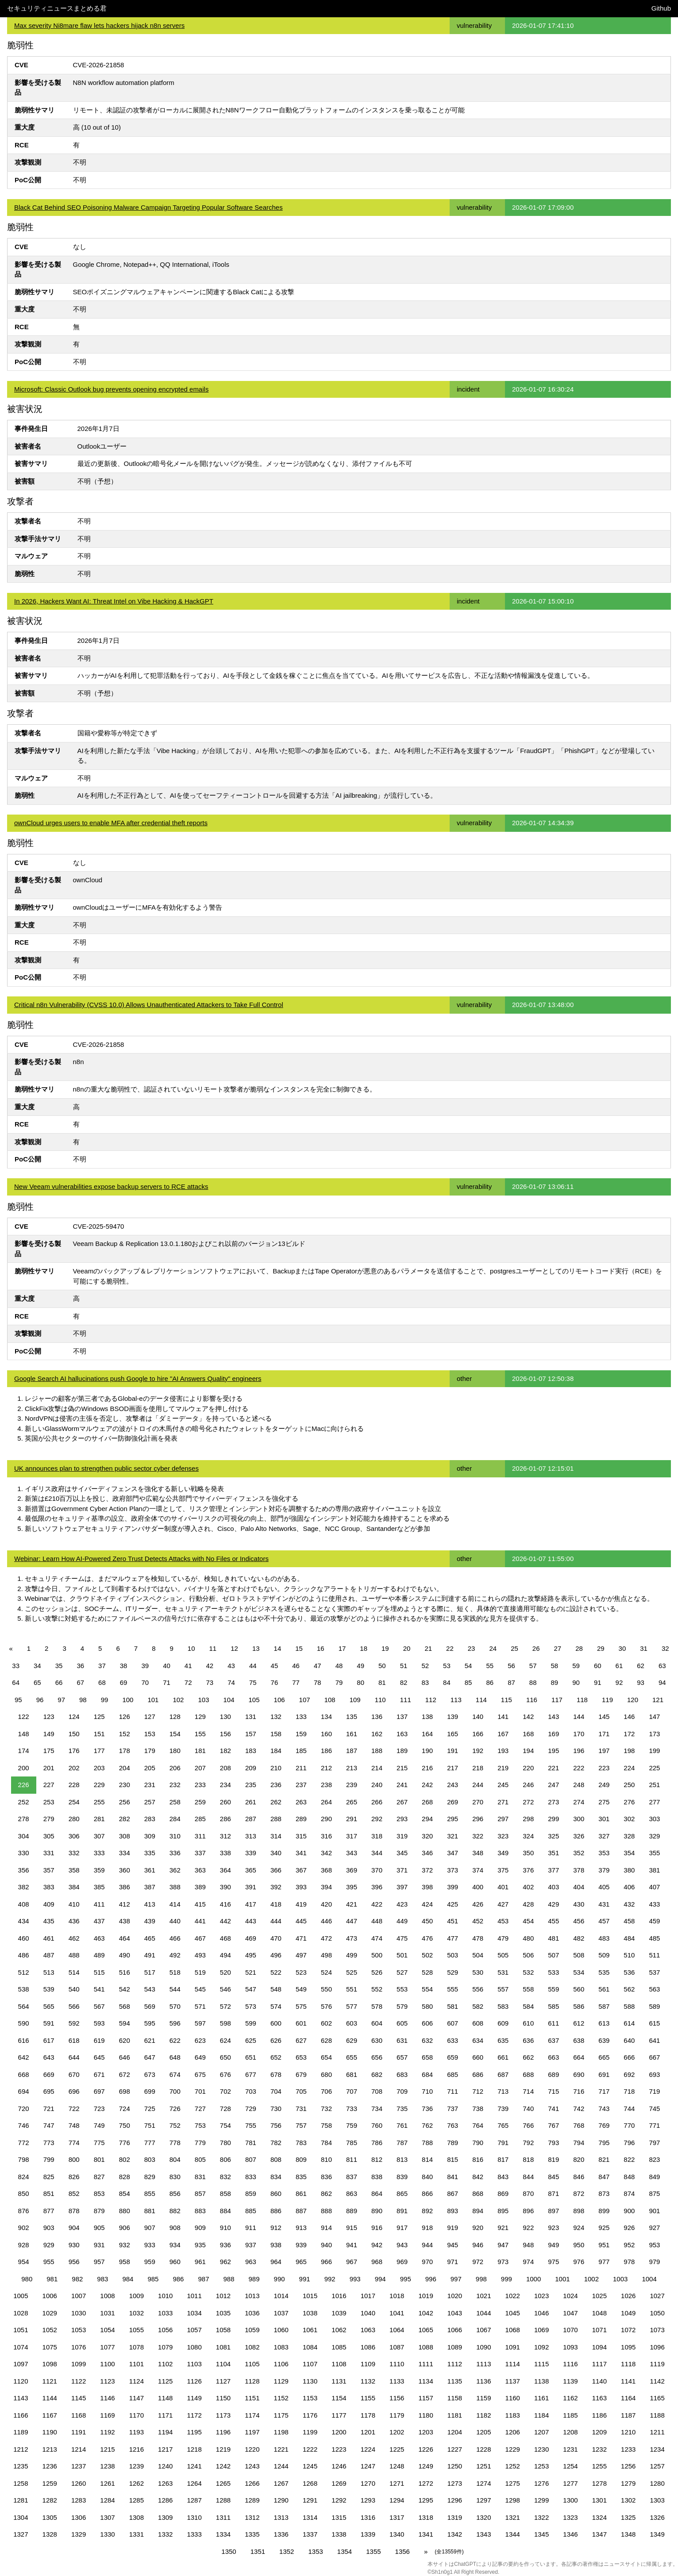 This screenshot has height=2576, width=678. Describe the element at coordinates (104, 1699) in the screenshot. I see `99` at that location.